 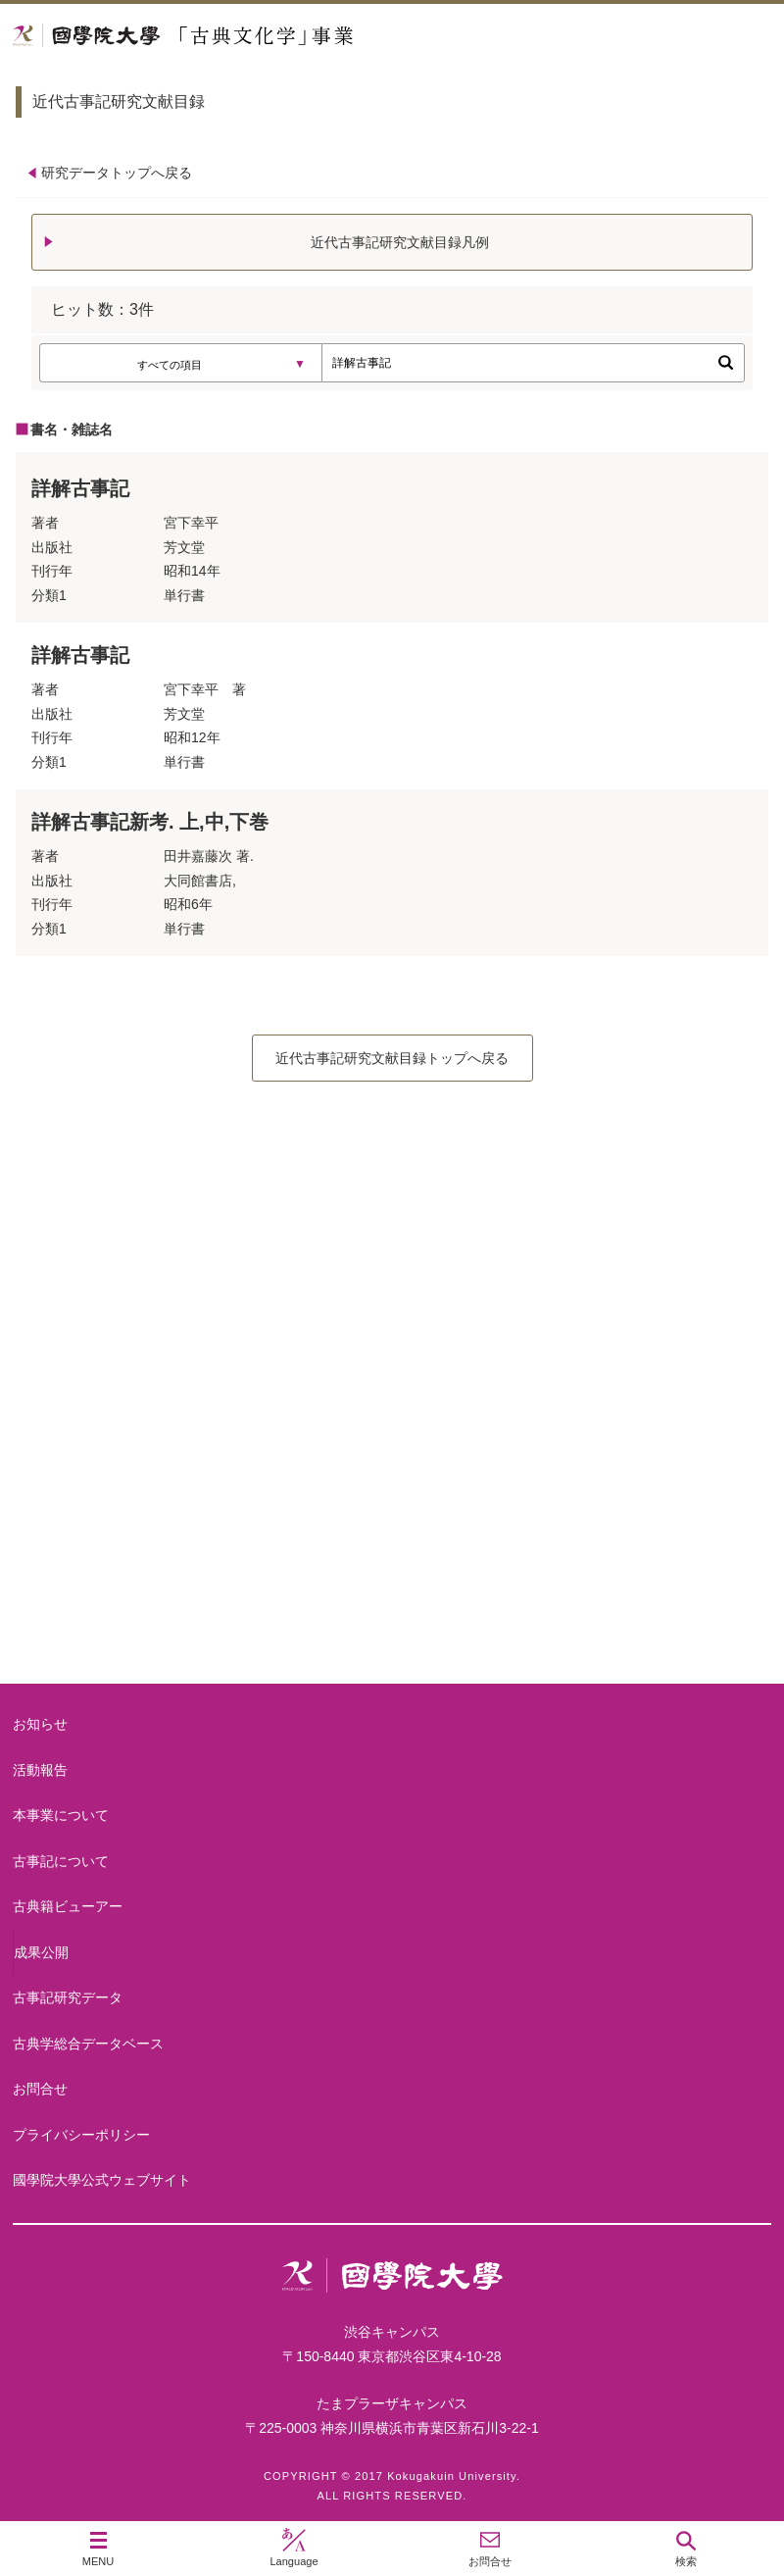 What do you see at coordinates (102, 2180) in the screenshot?
I see `國學院大學公式ウェブサイト` at bounding box center [102, 2180].